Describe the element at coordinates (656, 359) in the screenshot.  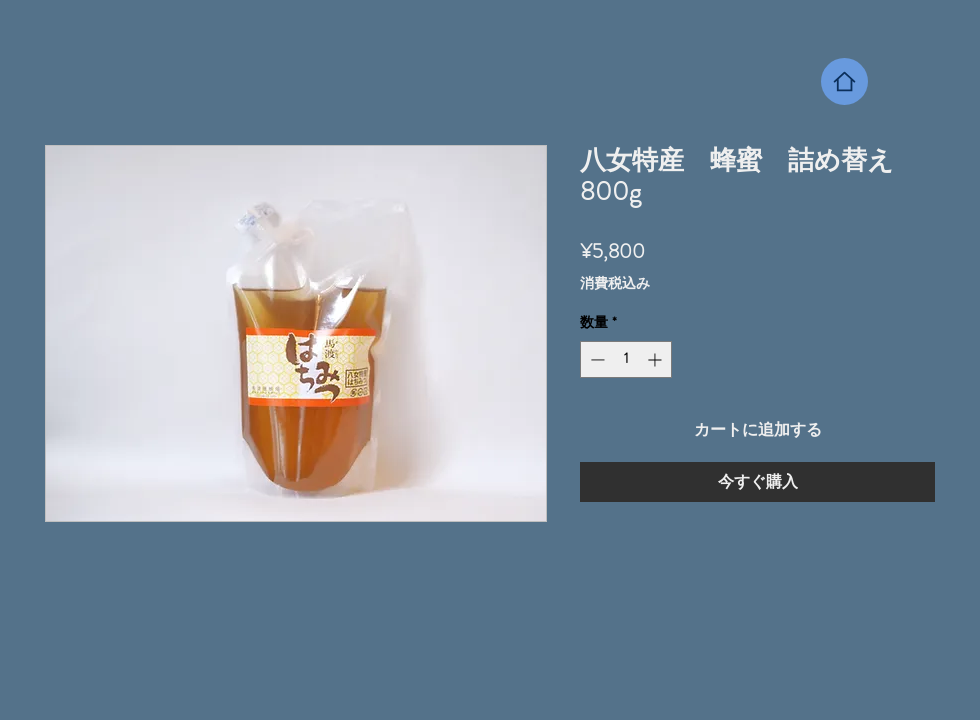
I see `[Increment]` at that location.